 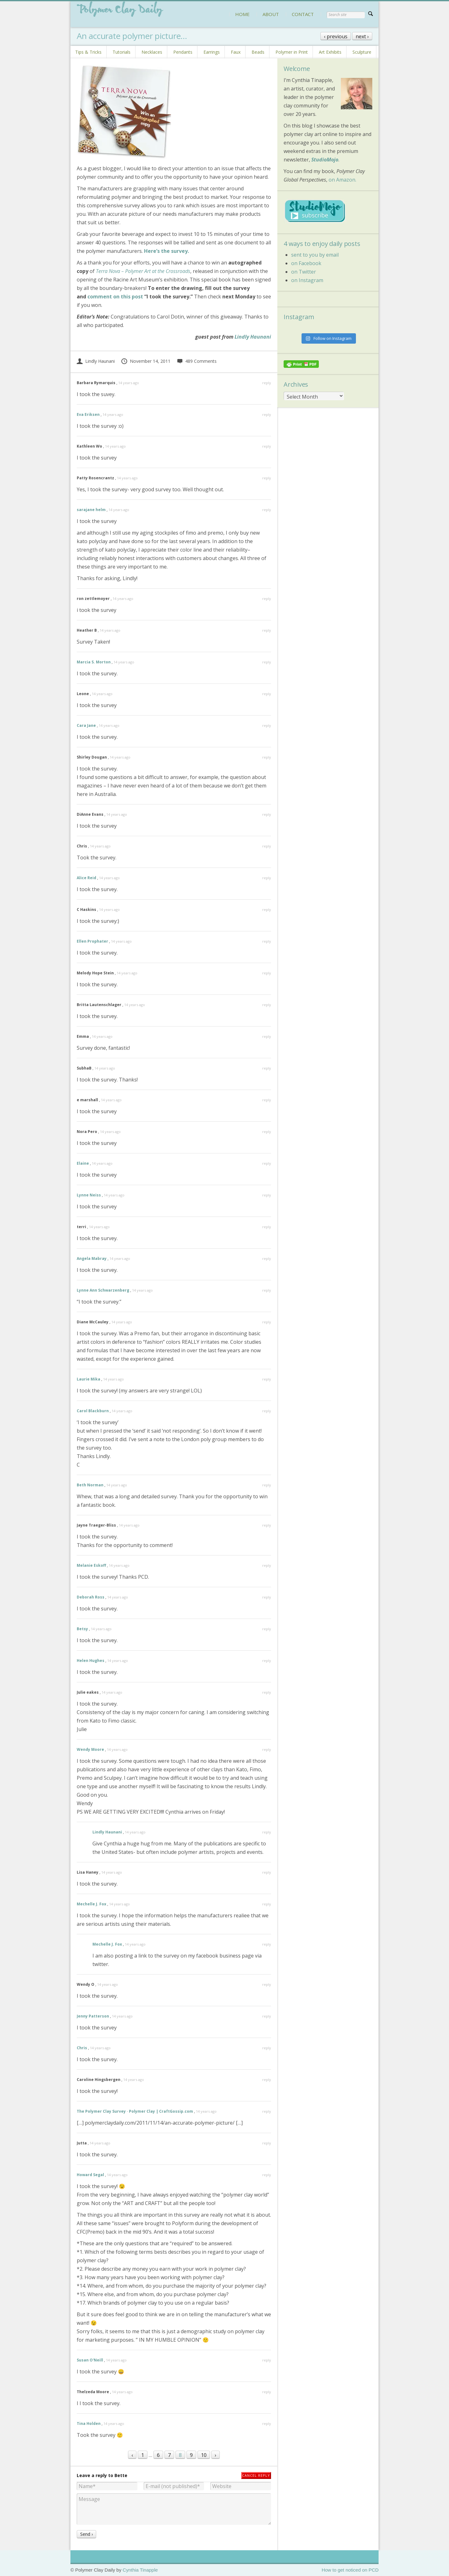 What do you see at coordinates (82, 2047) in the screenshot?
I see `Chris` at bounding box center [82, 2047].